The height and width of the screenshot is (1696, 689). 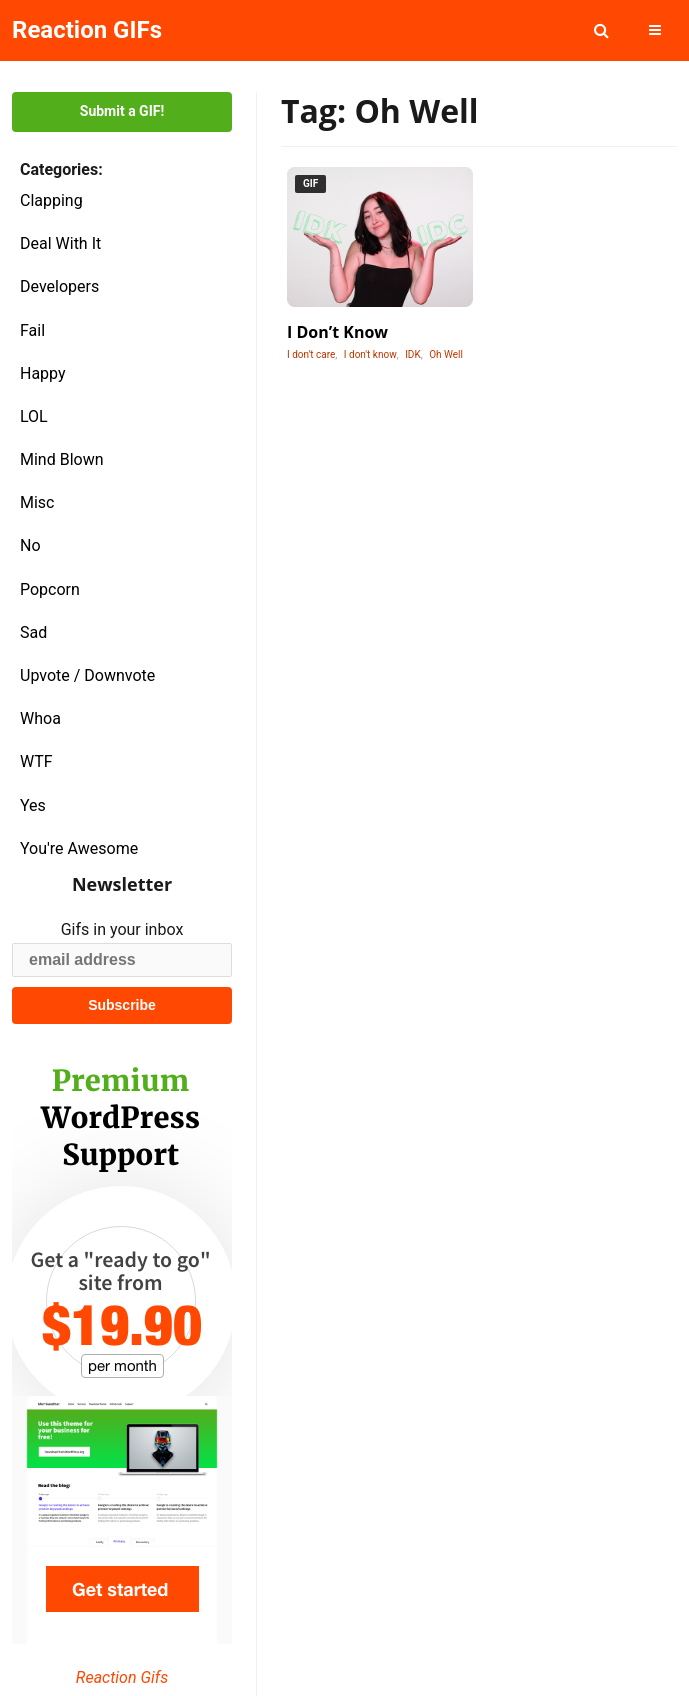 What do you see at coordinates (40, 718) in the screenshot?
I see `Whoa` at bounding box center [40, 718].